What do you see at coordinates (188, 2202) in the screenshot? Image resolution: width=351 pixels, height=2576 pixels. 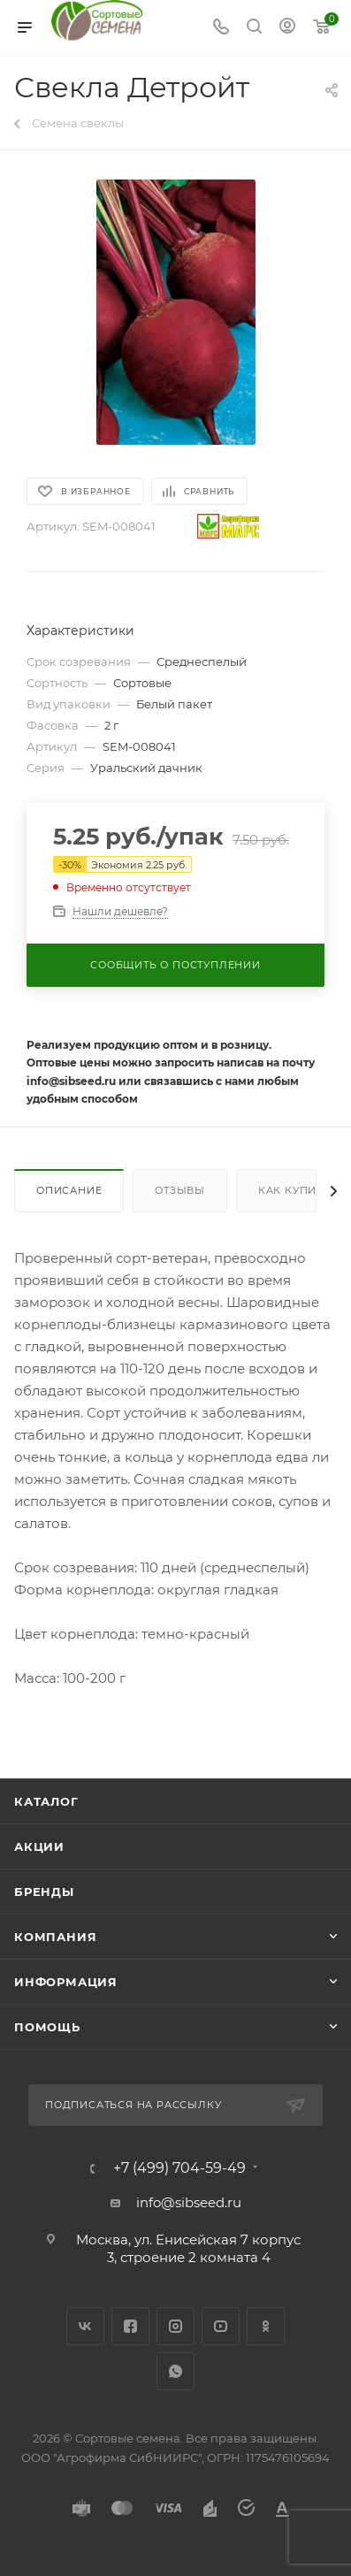 I see `info@sibseed.ru` at bounding box center [188, 2202].